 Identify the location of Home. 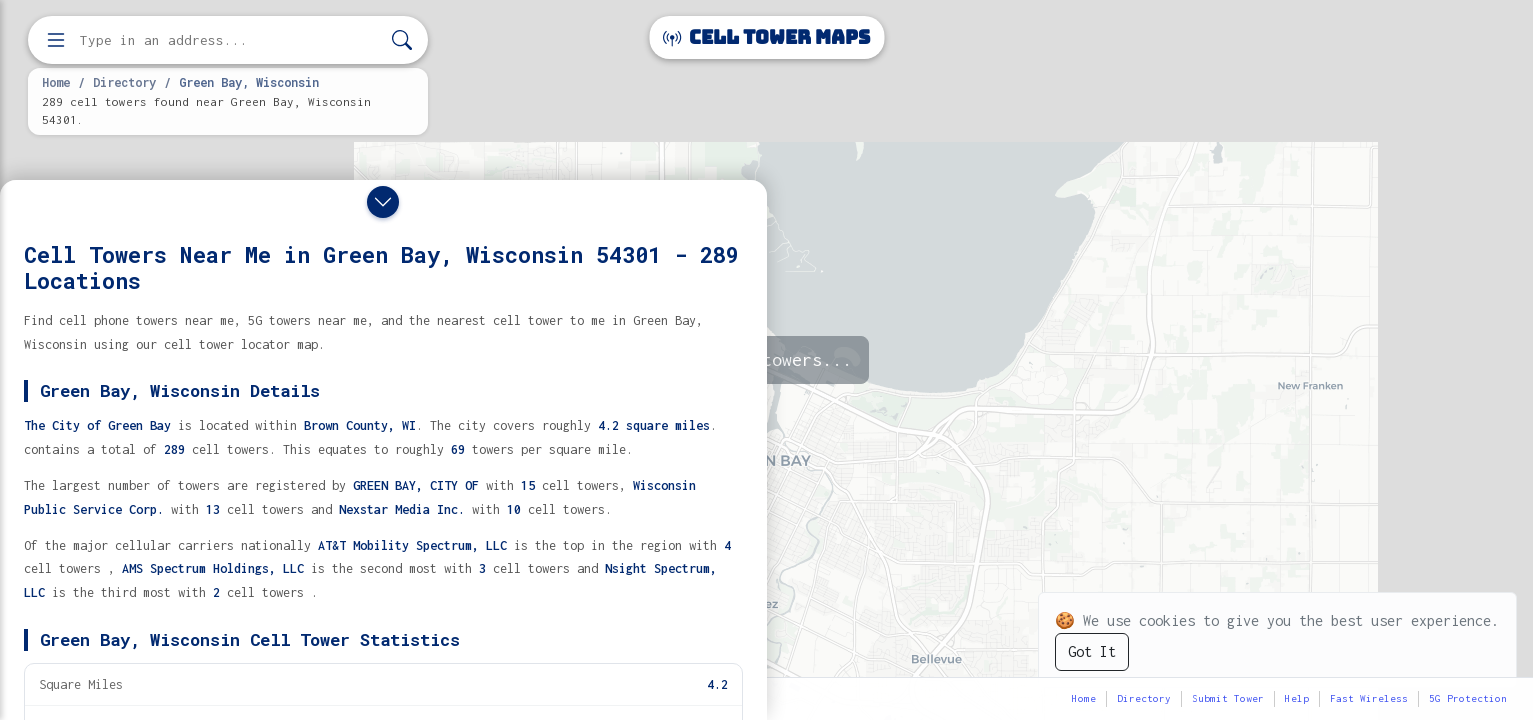
(56, 82).